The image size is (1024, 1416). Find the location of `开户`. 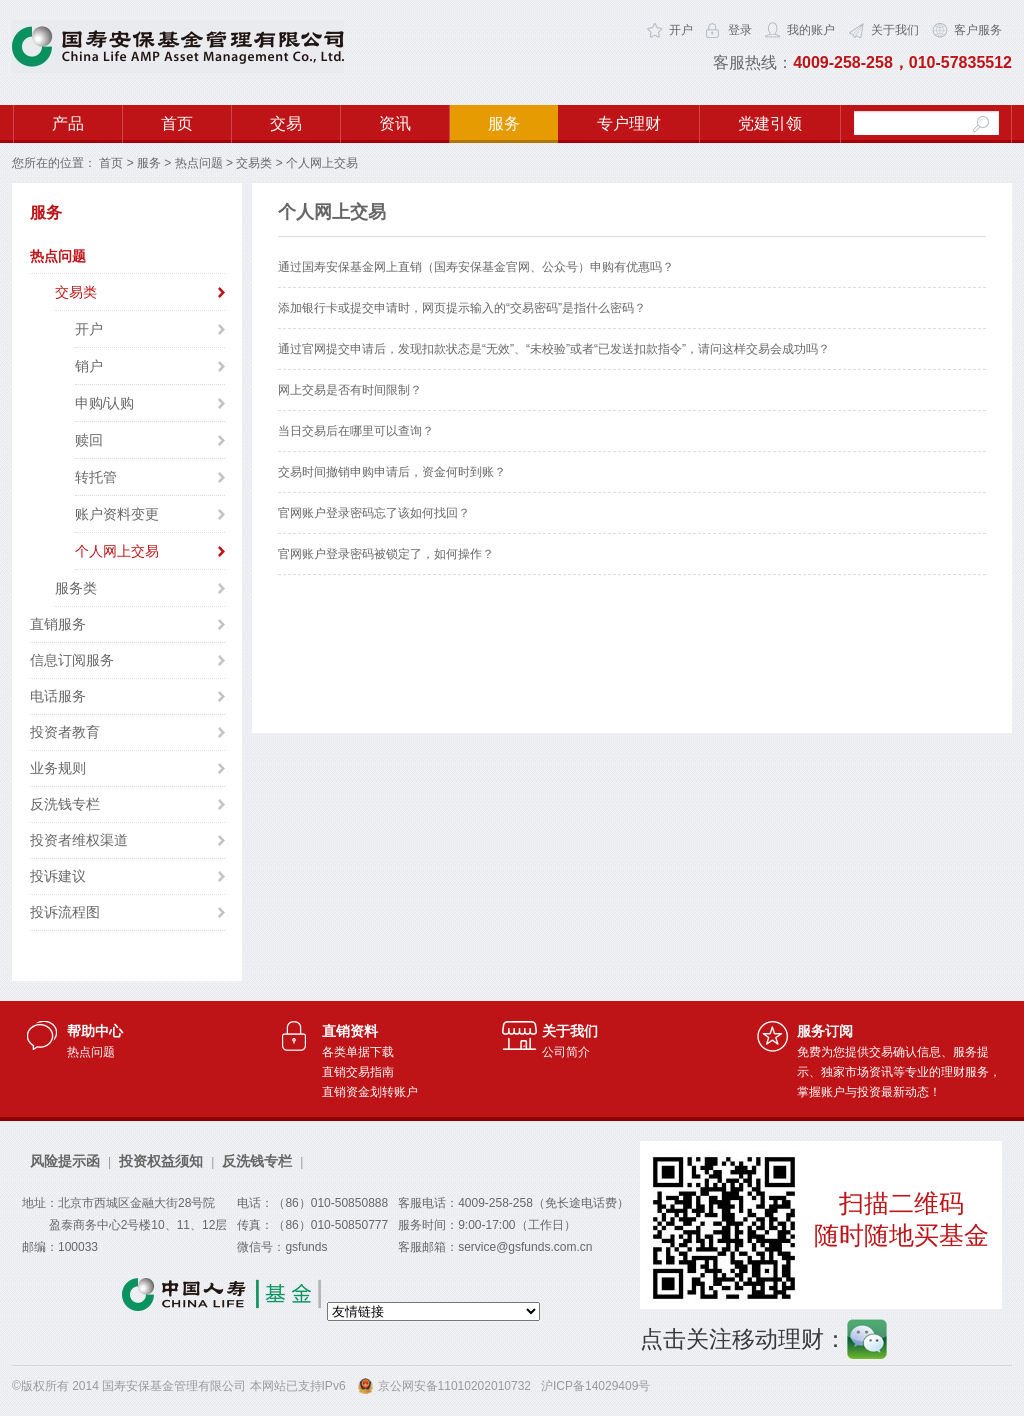

开户 is located at coordinates (681, 30).